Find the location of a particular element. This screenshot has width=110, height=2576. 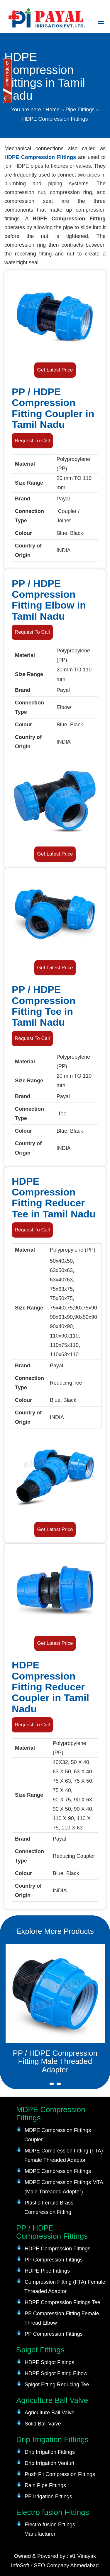

HDPE Spigot Fittings is located at coordinates (49, 2362).